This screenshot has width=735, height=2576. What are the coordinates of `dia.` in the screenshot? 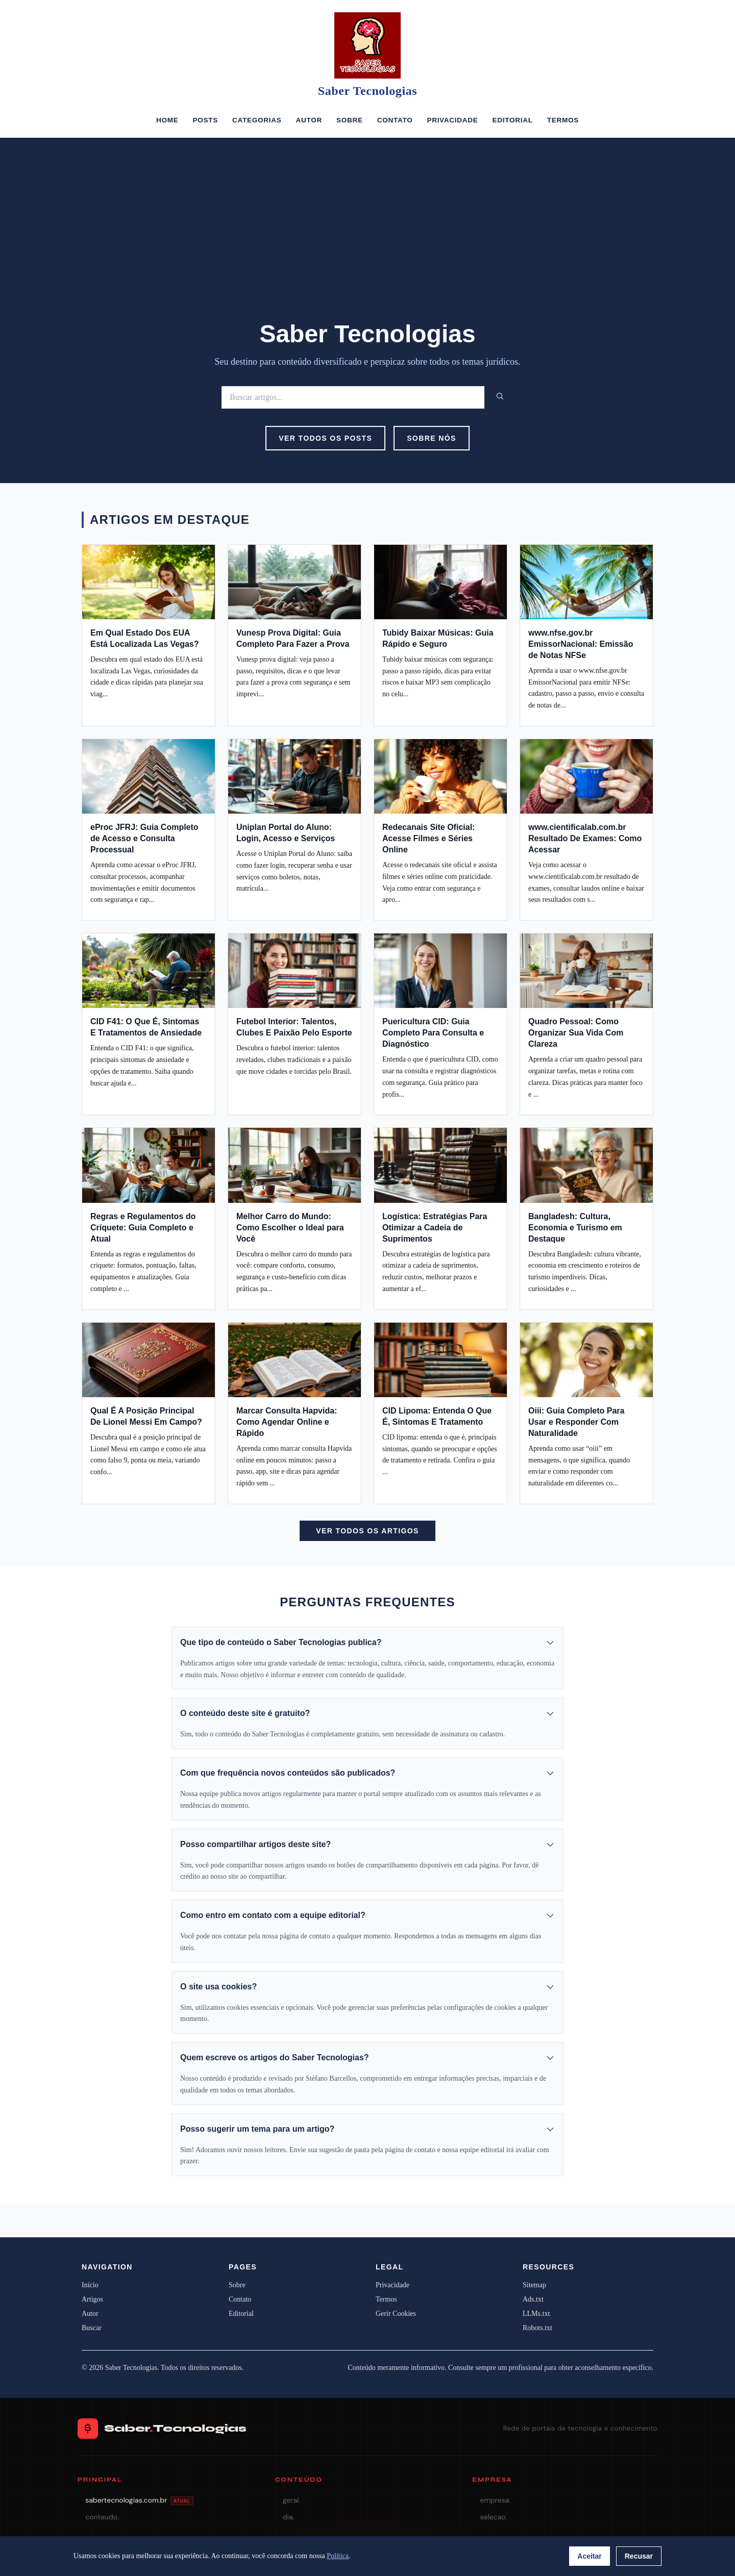 It's located at (289, 2516).